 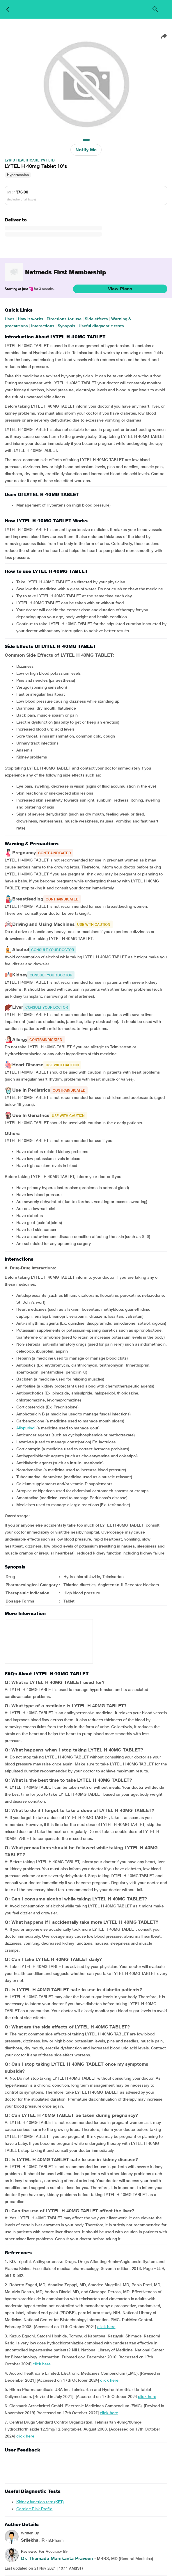 What do you see at coordinates (96, 319) in the screenshot?
I see `Side effects` at bounding box center [96, 319].